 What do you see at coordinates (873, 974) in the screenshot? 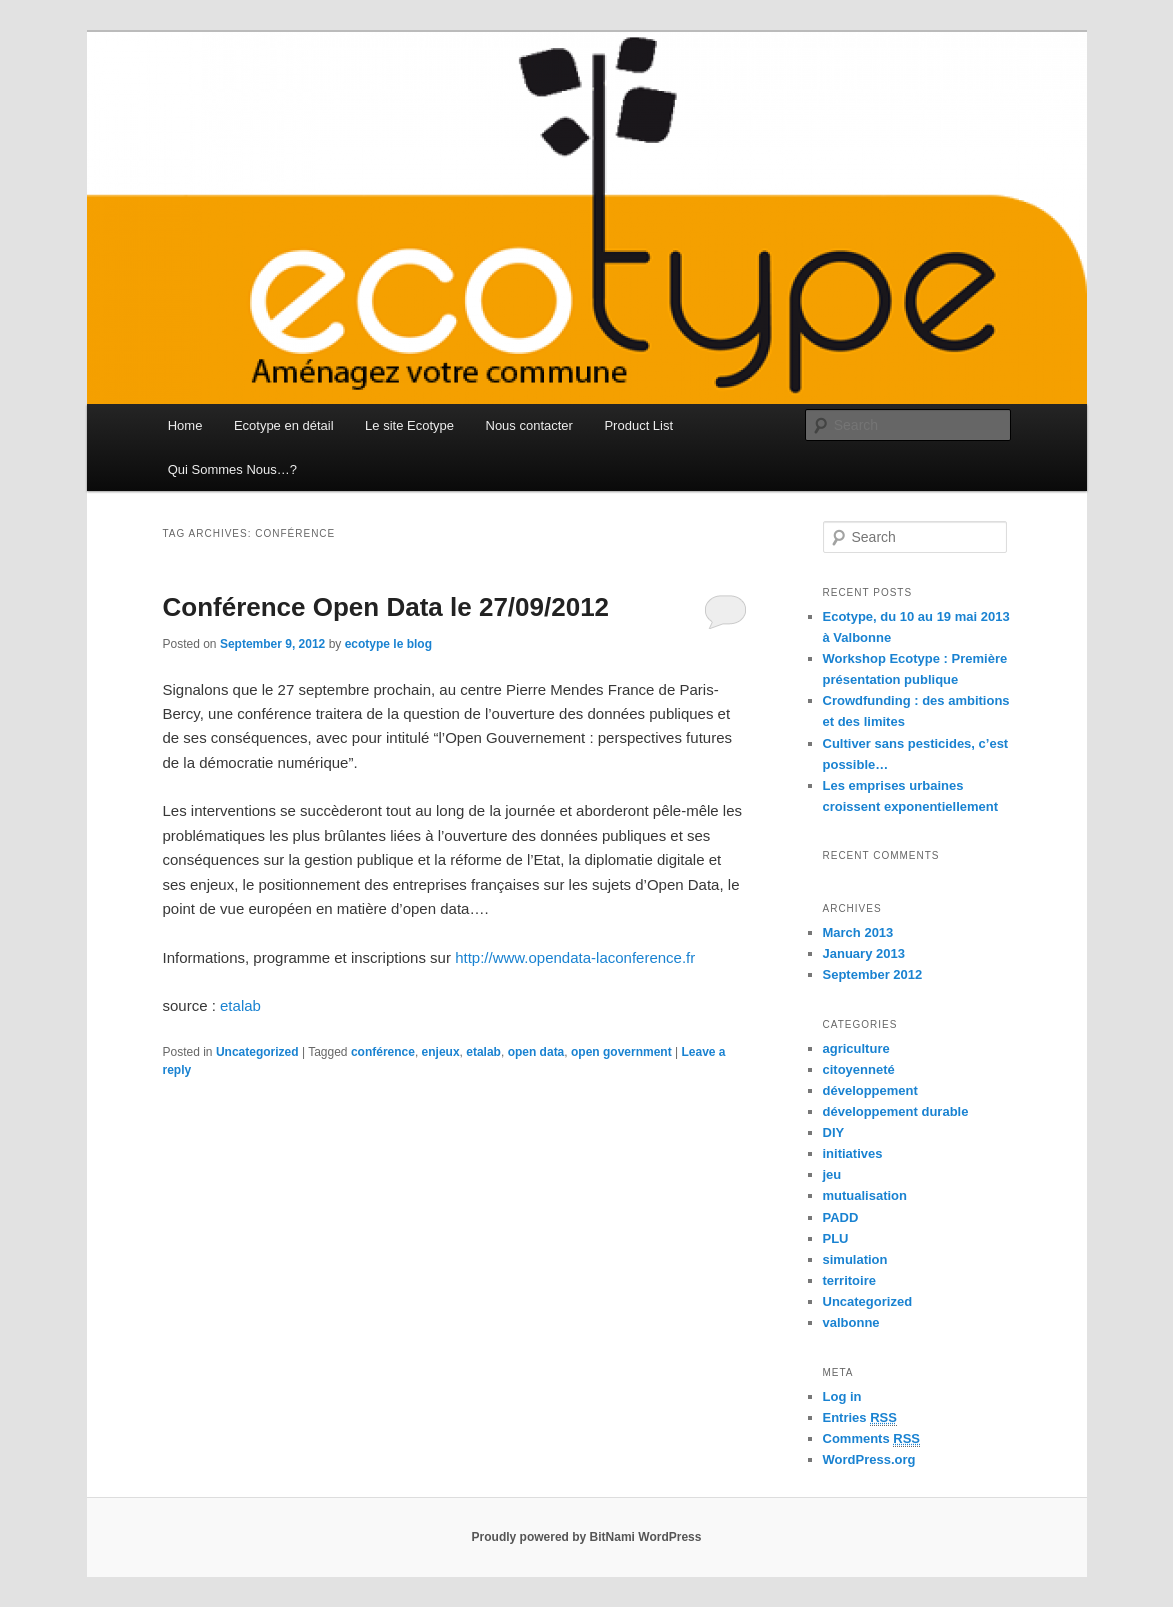
I see `September 2012` at bounding box center [873, 974].